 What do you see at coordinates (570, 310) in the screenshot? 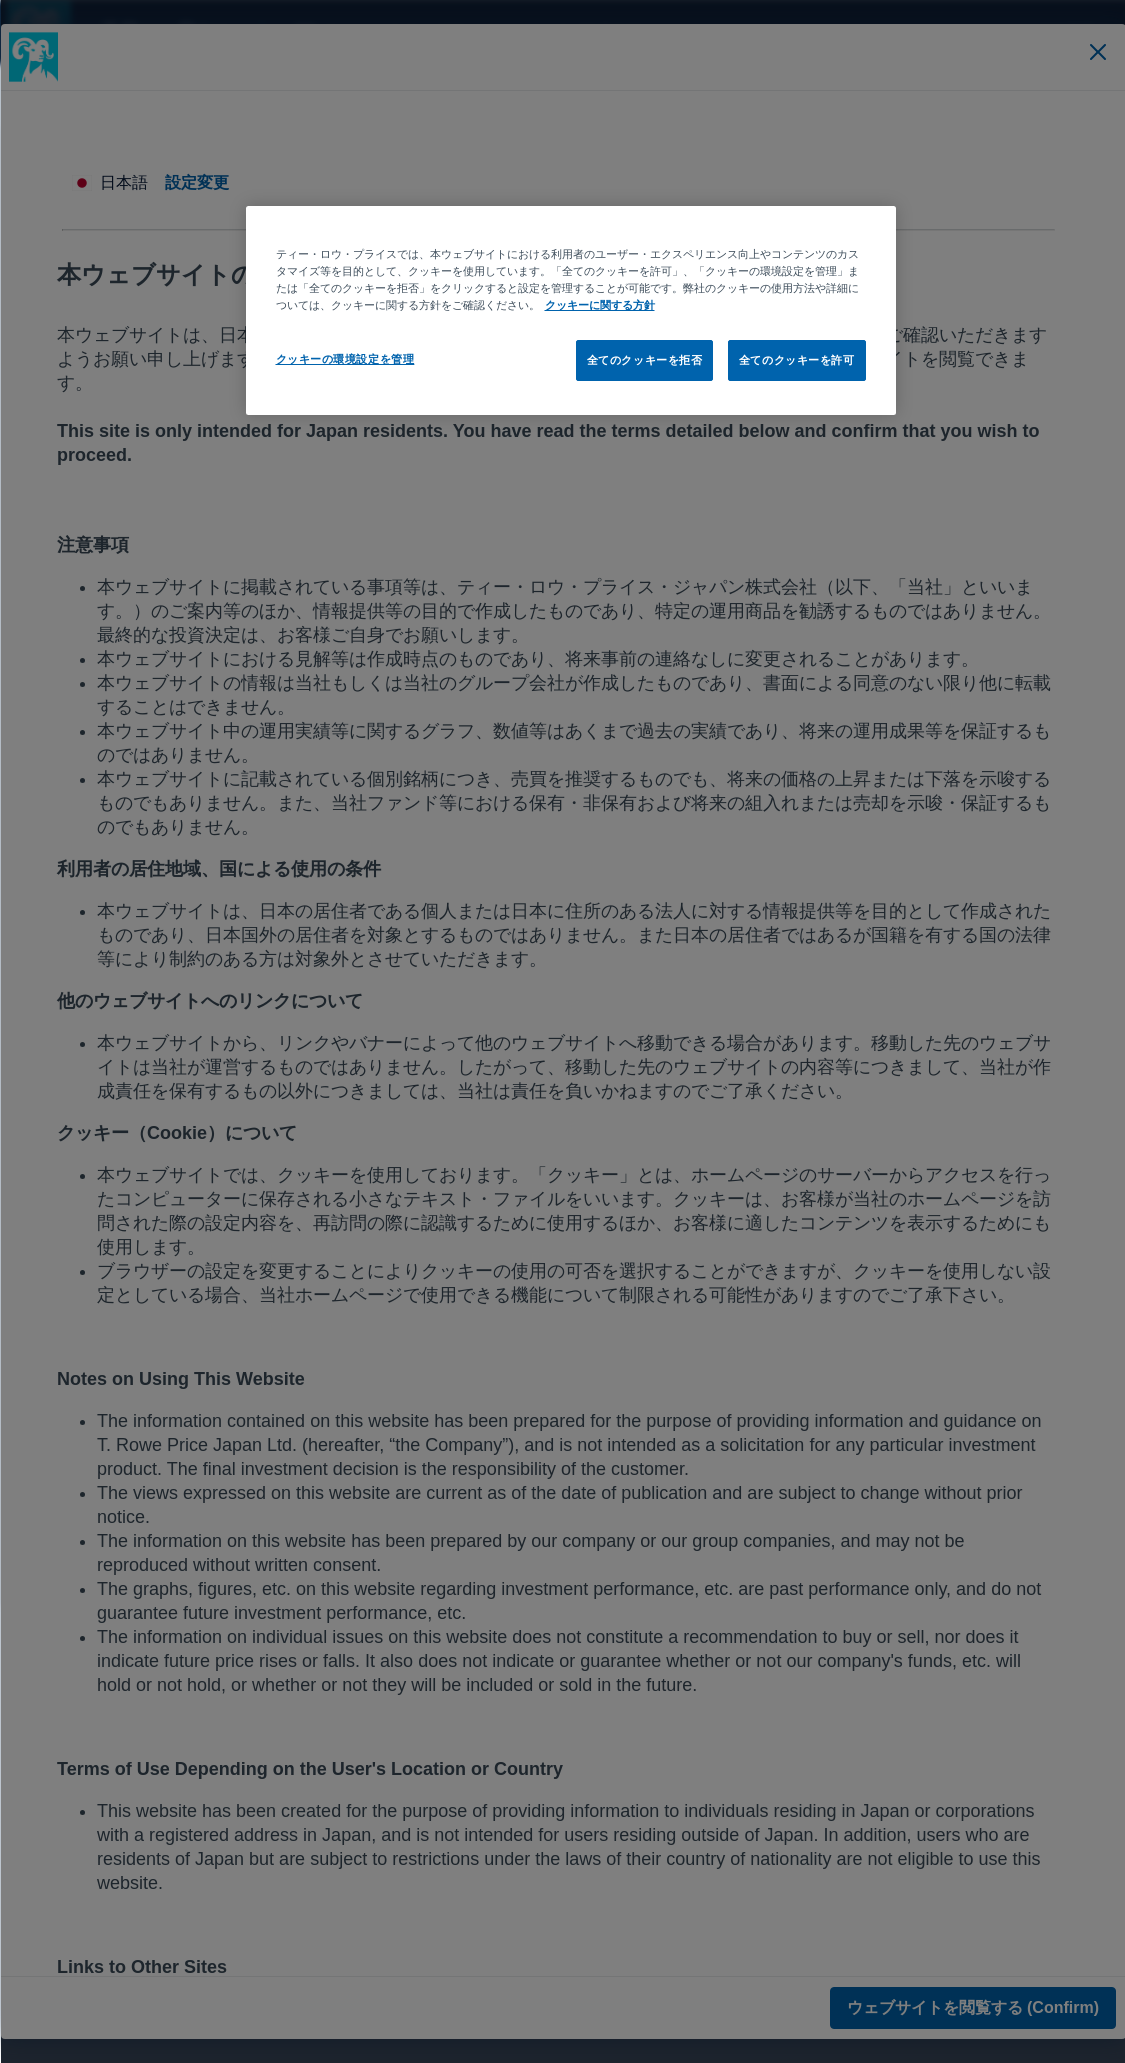
I see `[region]` at bounding box center [570, 310].